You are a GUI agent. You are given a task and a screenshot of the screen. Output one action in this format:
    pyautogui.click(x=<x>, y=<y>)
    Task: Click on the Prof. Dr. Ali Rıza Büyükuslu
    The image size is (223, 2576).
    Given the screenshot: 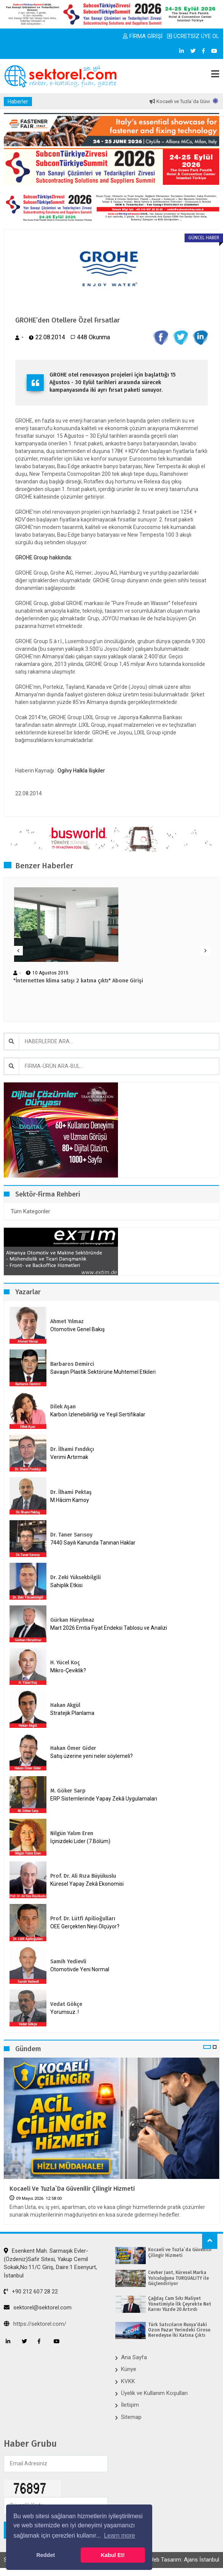 What is the action you would take?
    pyautogui.click(x=83, y=1876)
    